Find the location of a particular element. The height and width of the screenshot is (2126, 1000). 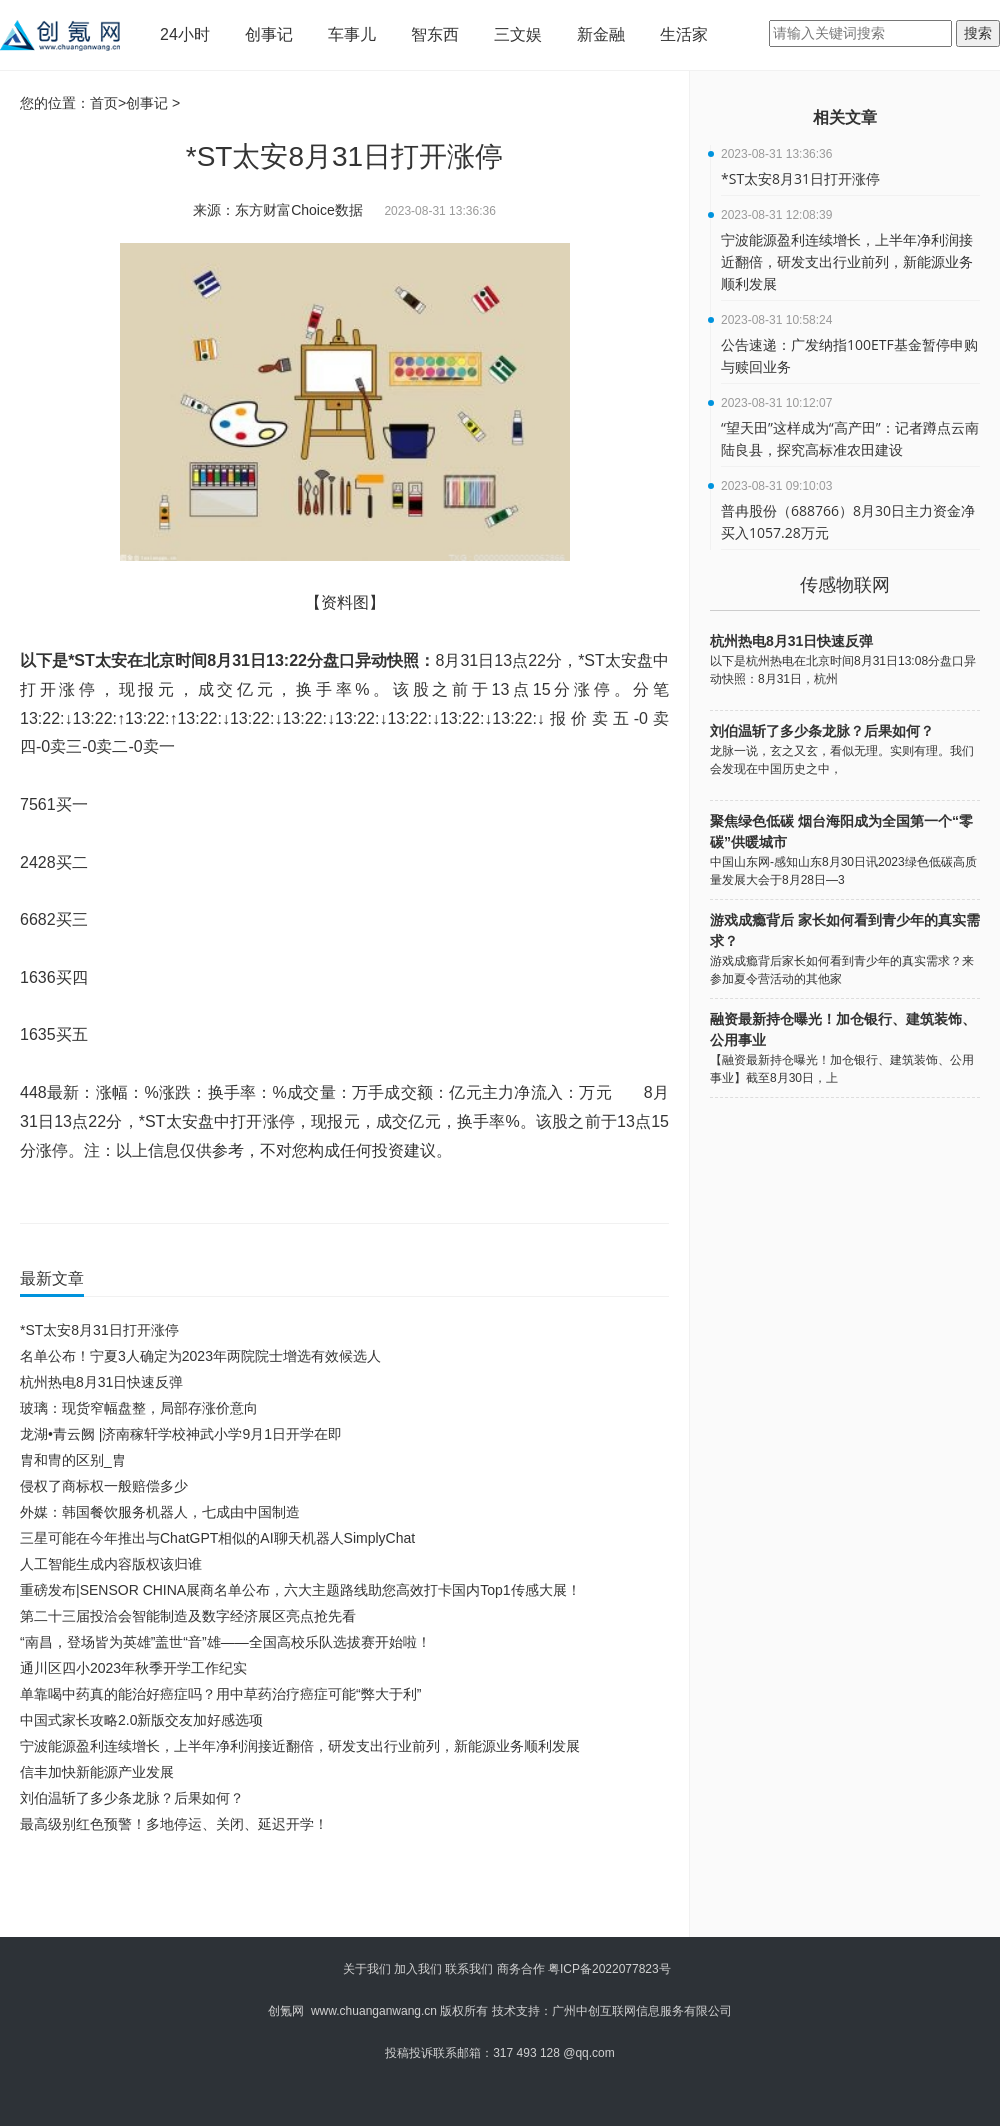

“南昌，登场皆为英雄”盖世“音”雄——全国高校乐队选拔赛开始啦！ is located at coordinates (225, 1642).